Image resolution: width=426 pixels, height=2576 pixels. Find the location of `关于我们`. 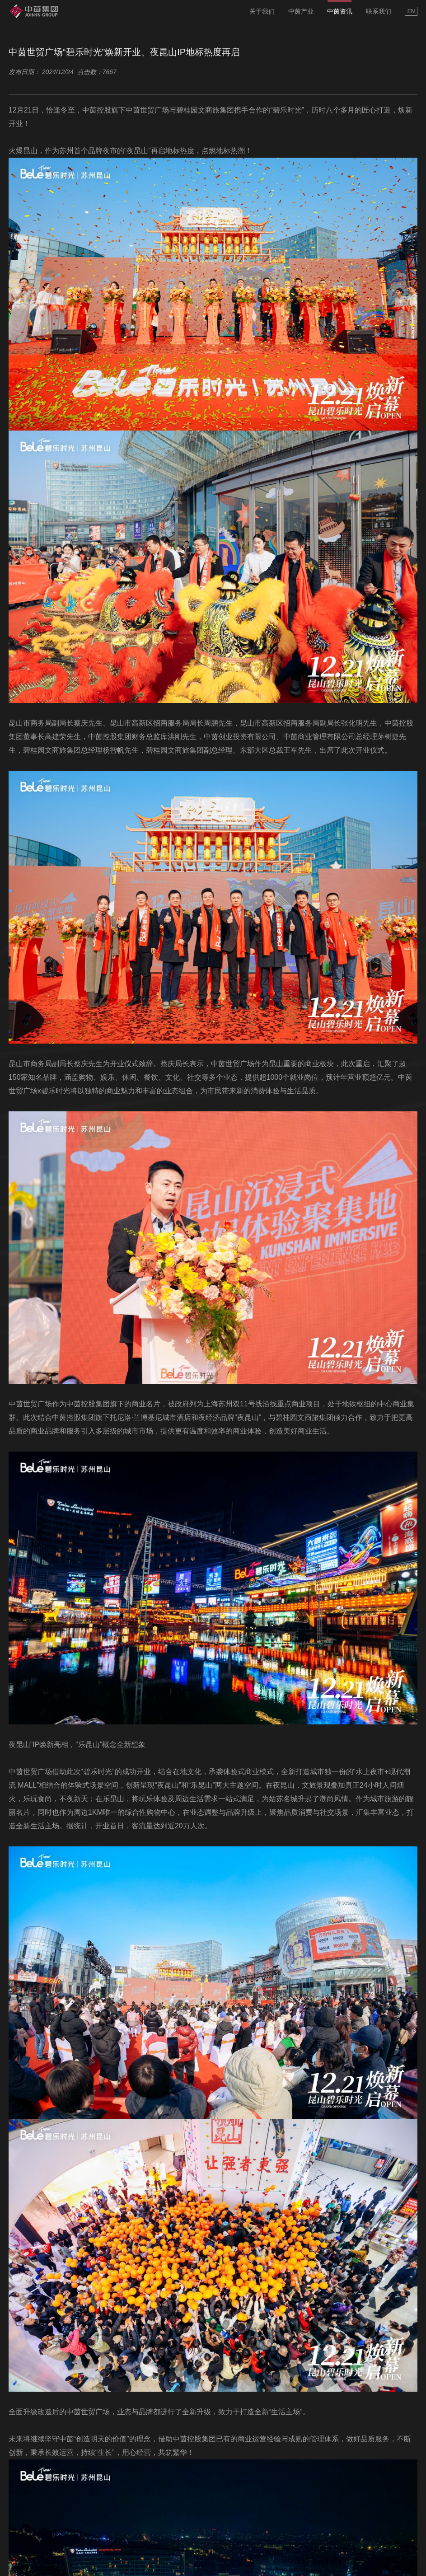

关于我们 is located at coordinates (262, 11).